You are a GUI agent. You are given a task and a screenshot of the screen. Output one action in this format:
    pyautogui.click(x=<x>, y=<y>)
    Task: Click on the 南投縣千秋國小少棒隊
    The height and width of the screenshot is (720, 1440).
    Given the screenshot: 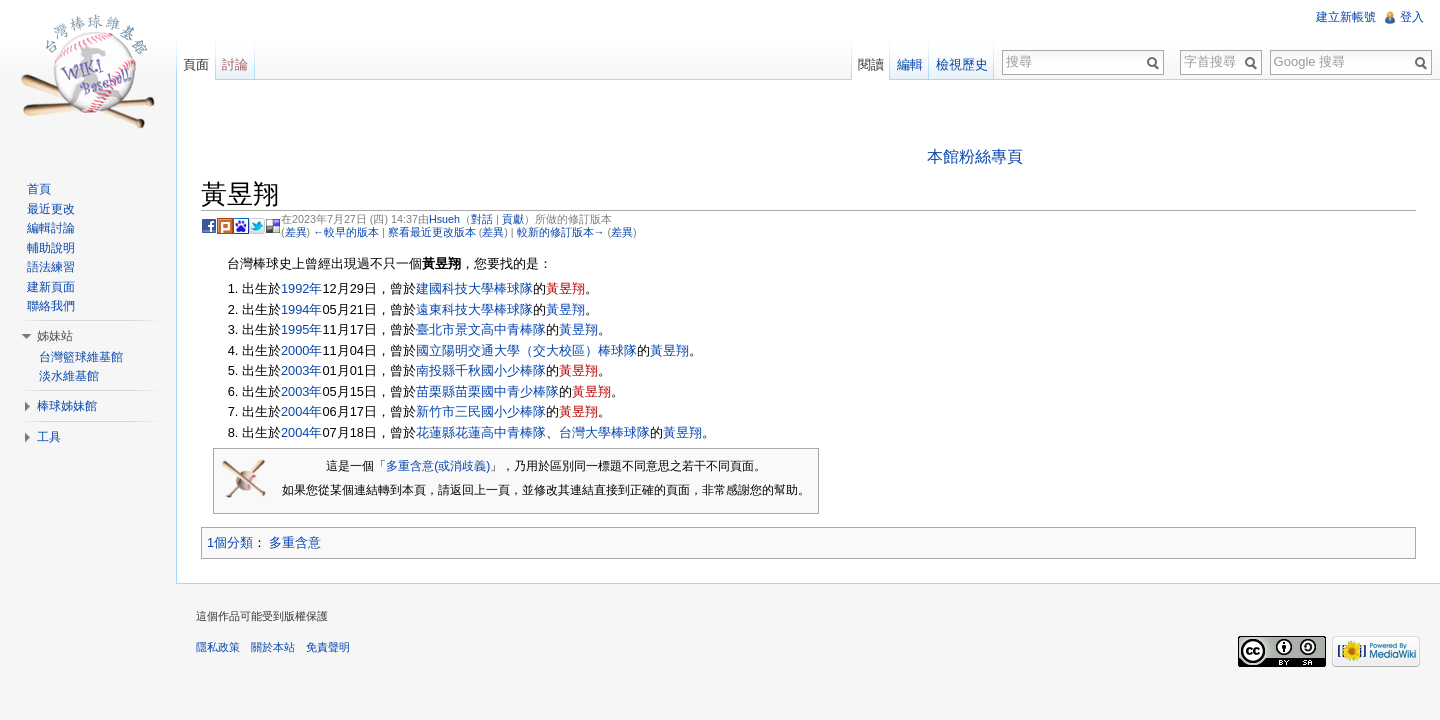 What is the action you would take?
    pyautogui.click(x=481, y=370)
    